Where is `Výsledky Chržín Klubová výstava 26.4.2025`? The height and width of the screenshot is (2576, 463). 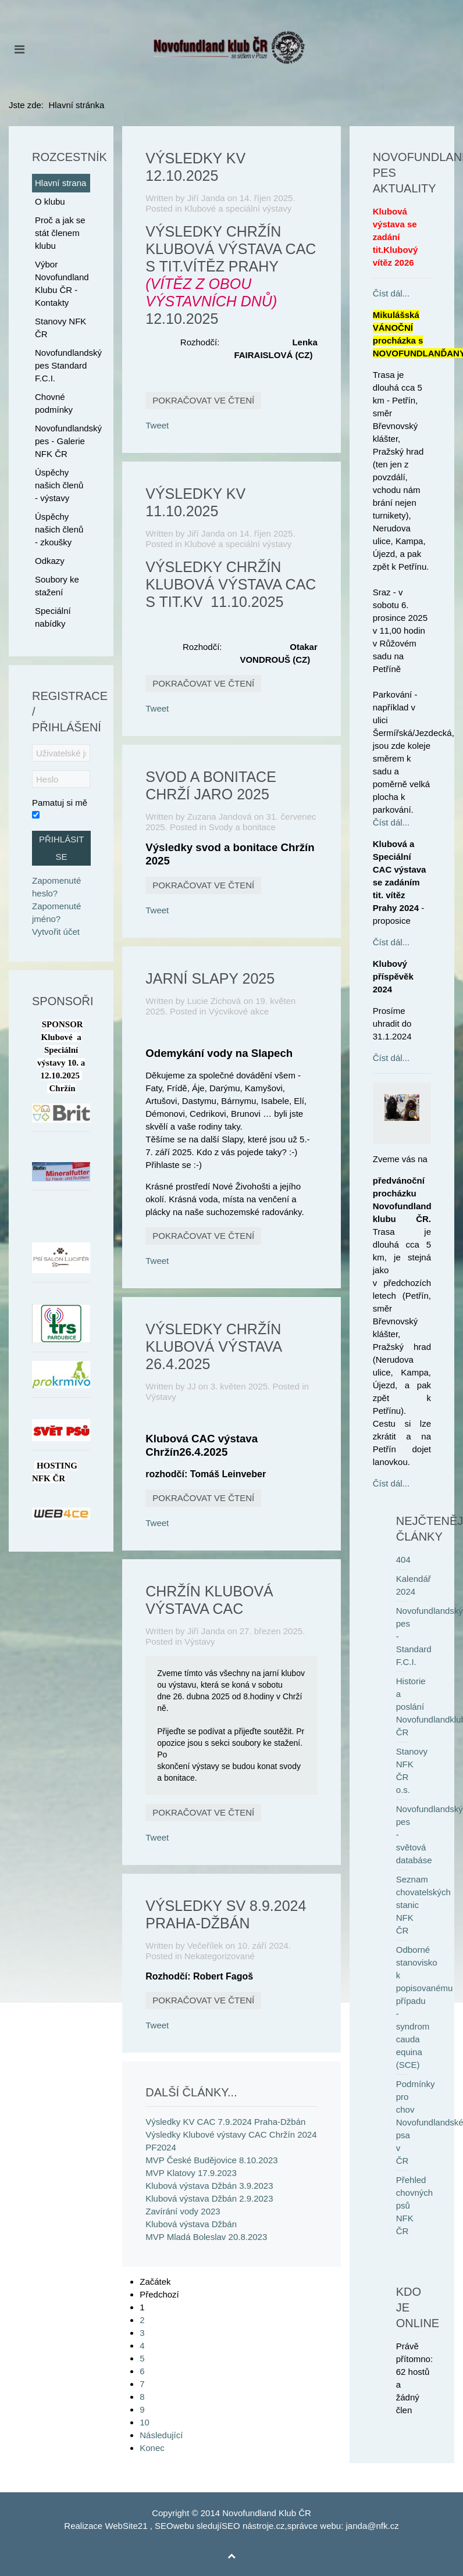
Výsledky Chržín Klubová výstava 26.4.2025 is located at coordinates (213, 1346).